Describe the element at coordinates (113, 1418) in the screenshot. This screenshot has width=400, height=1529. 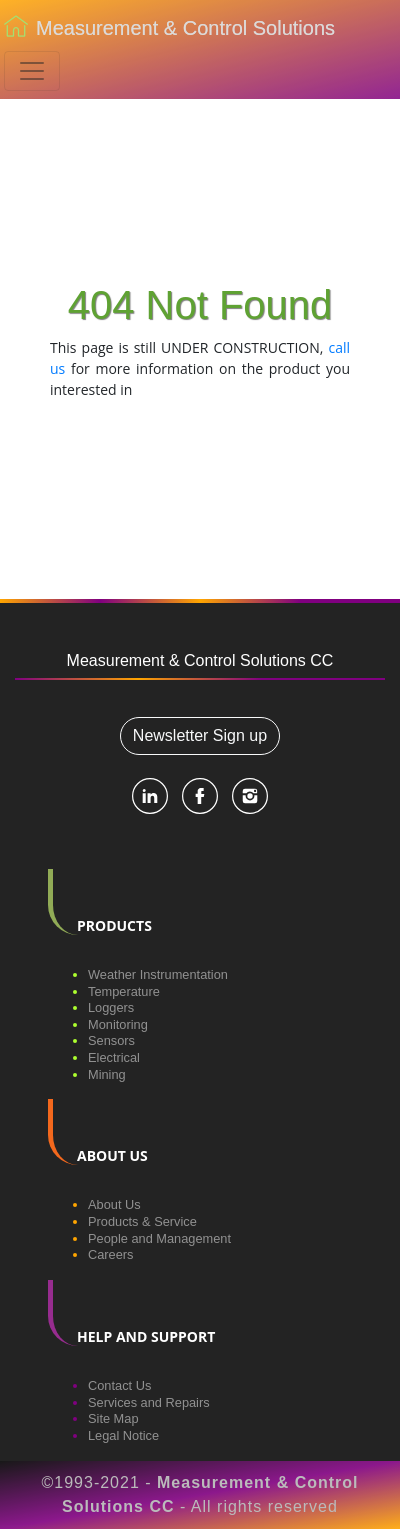
I see `Site Map` at that location.